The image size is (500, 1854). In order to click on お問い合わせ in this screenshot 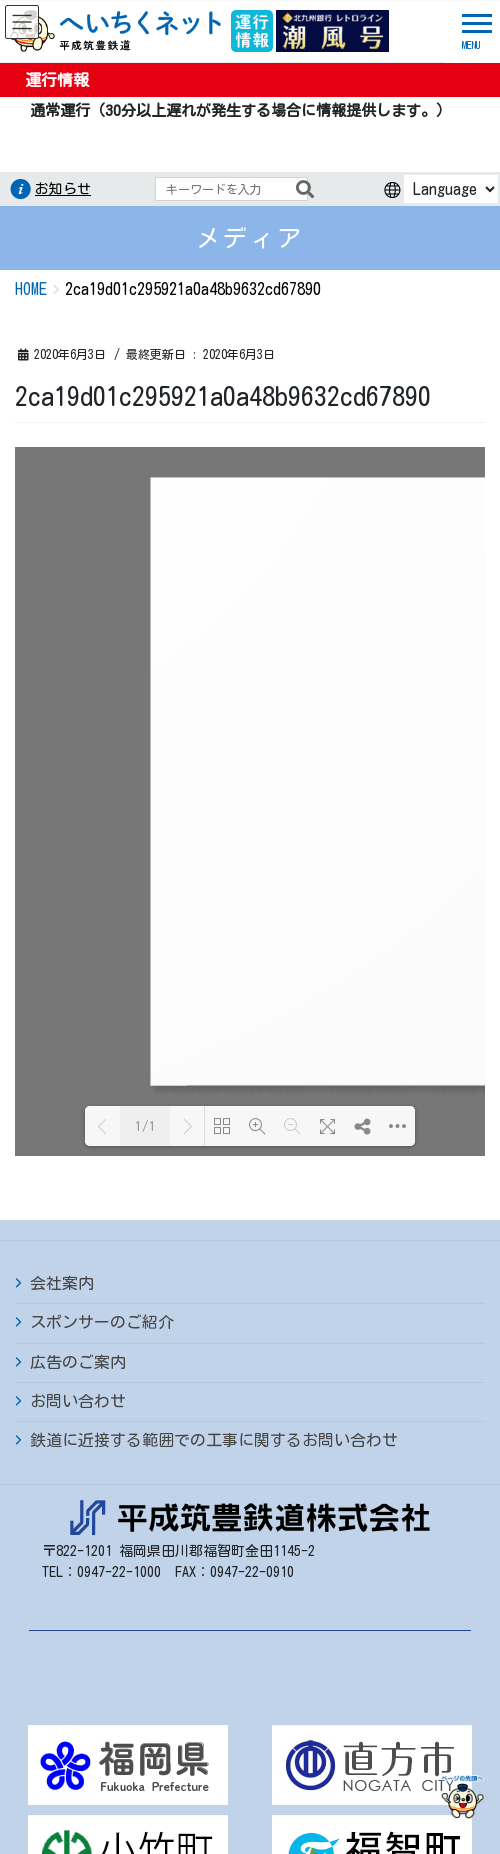, I will do `click(78, 992)`.